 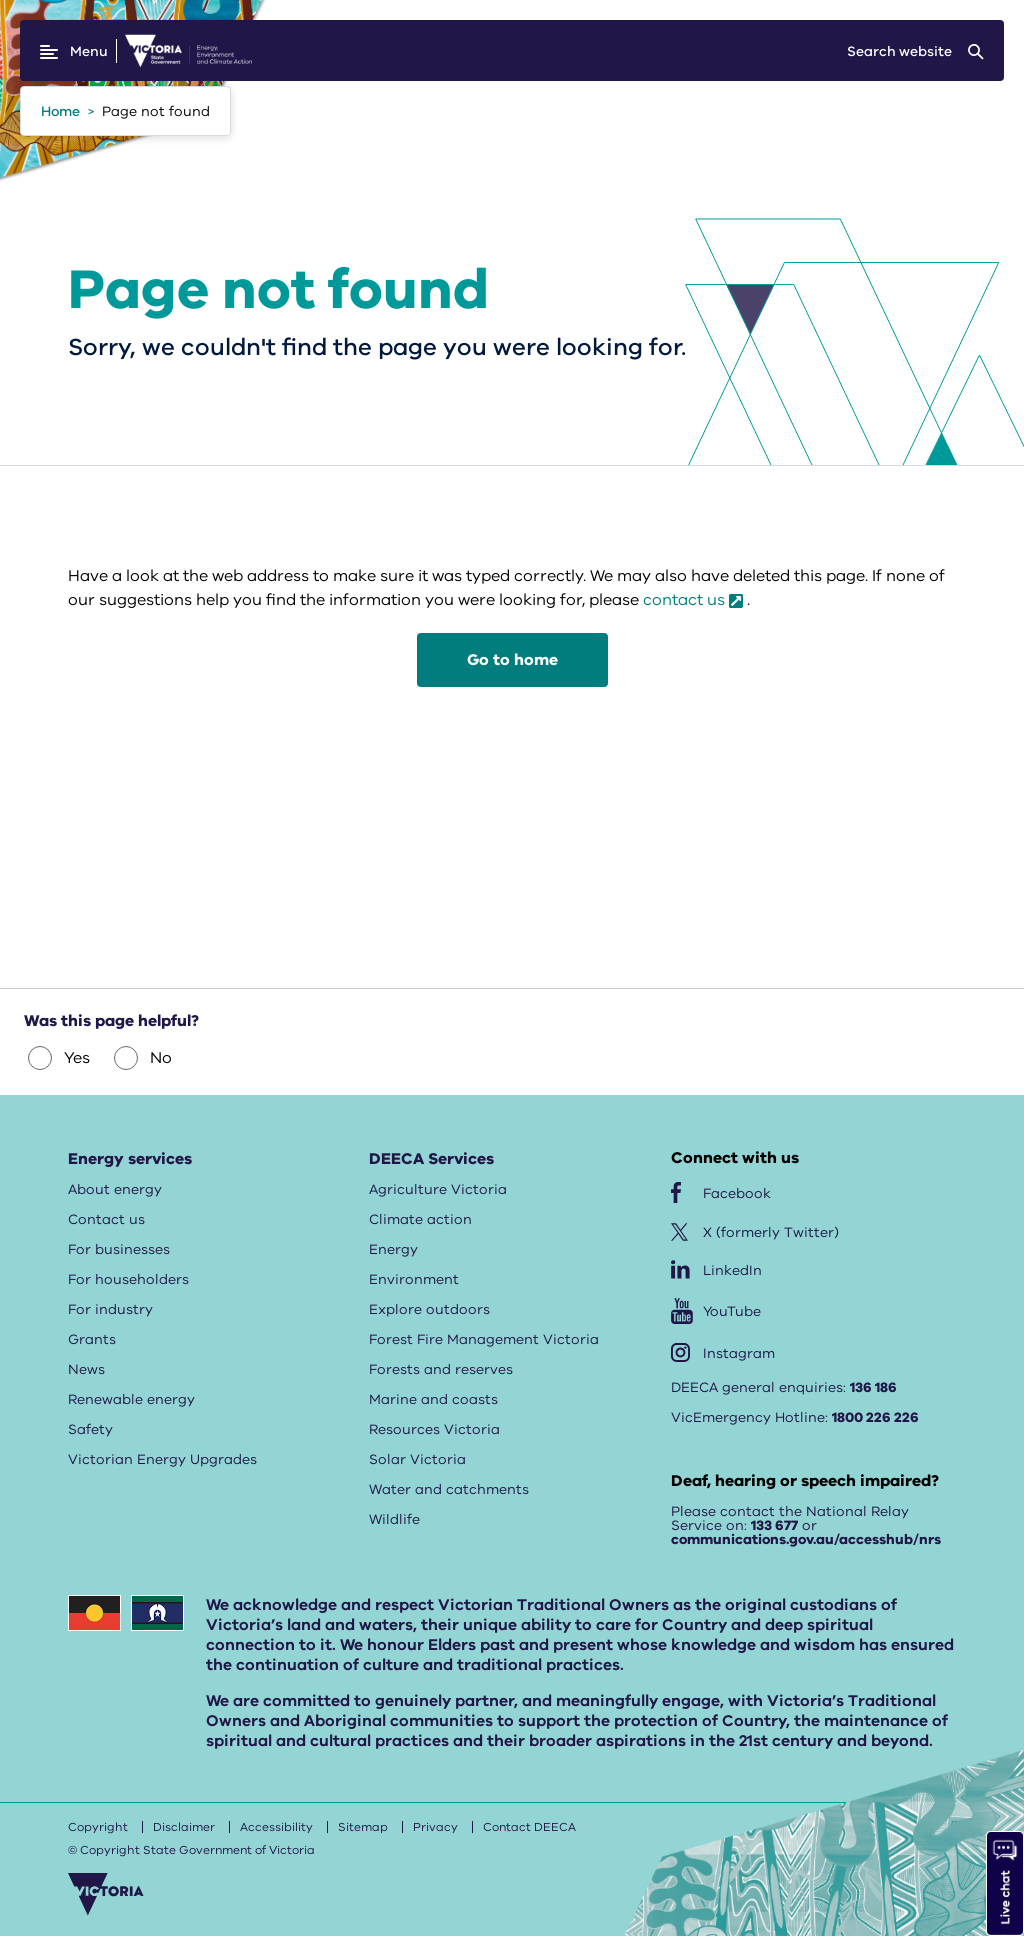 I want to click on Yes, so click(x=59, y=1058).